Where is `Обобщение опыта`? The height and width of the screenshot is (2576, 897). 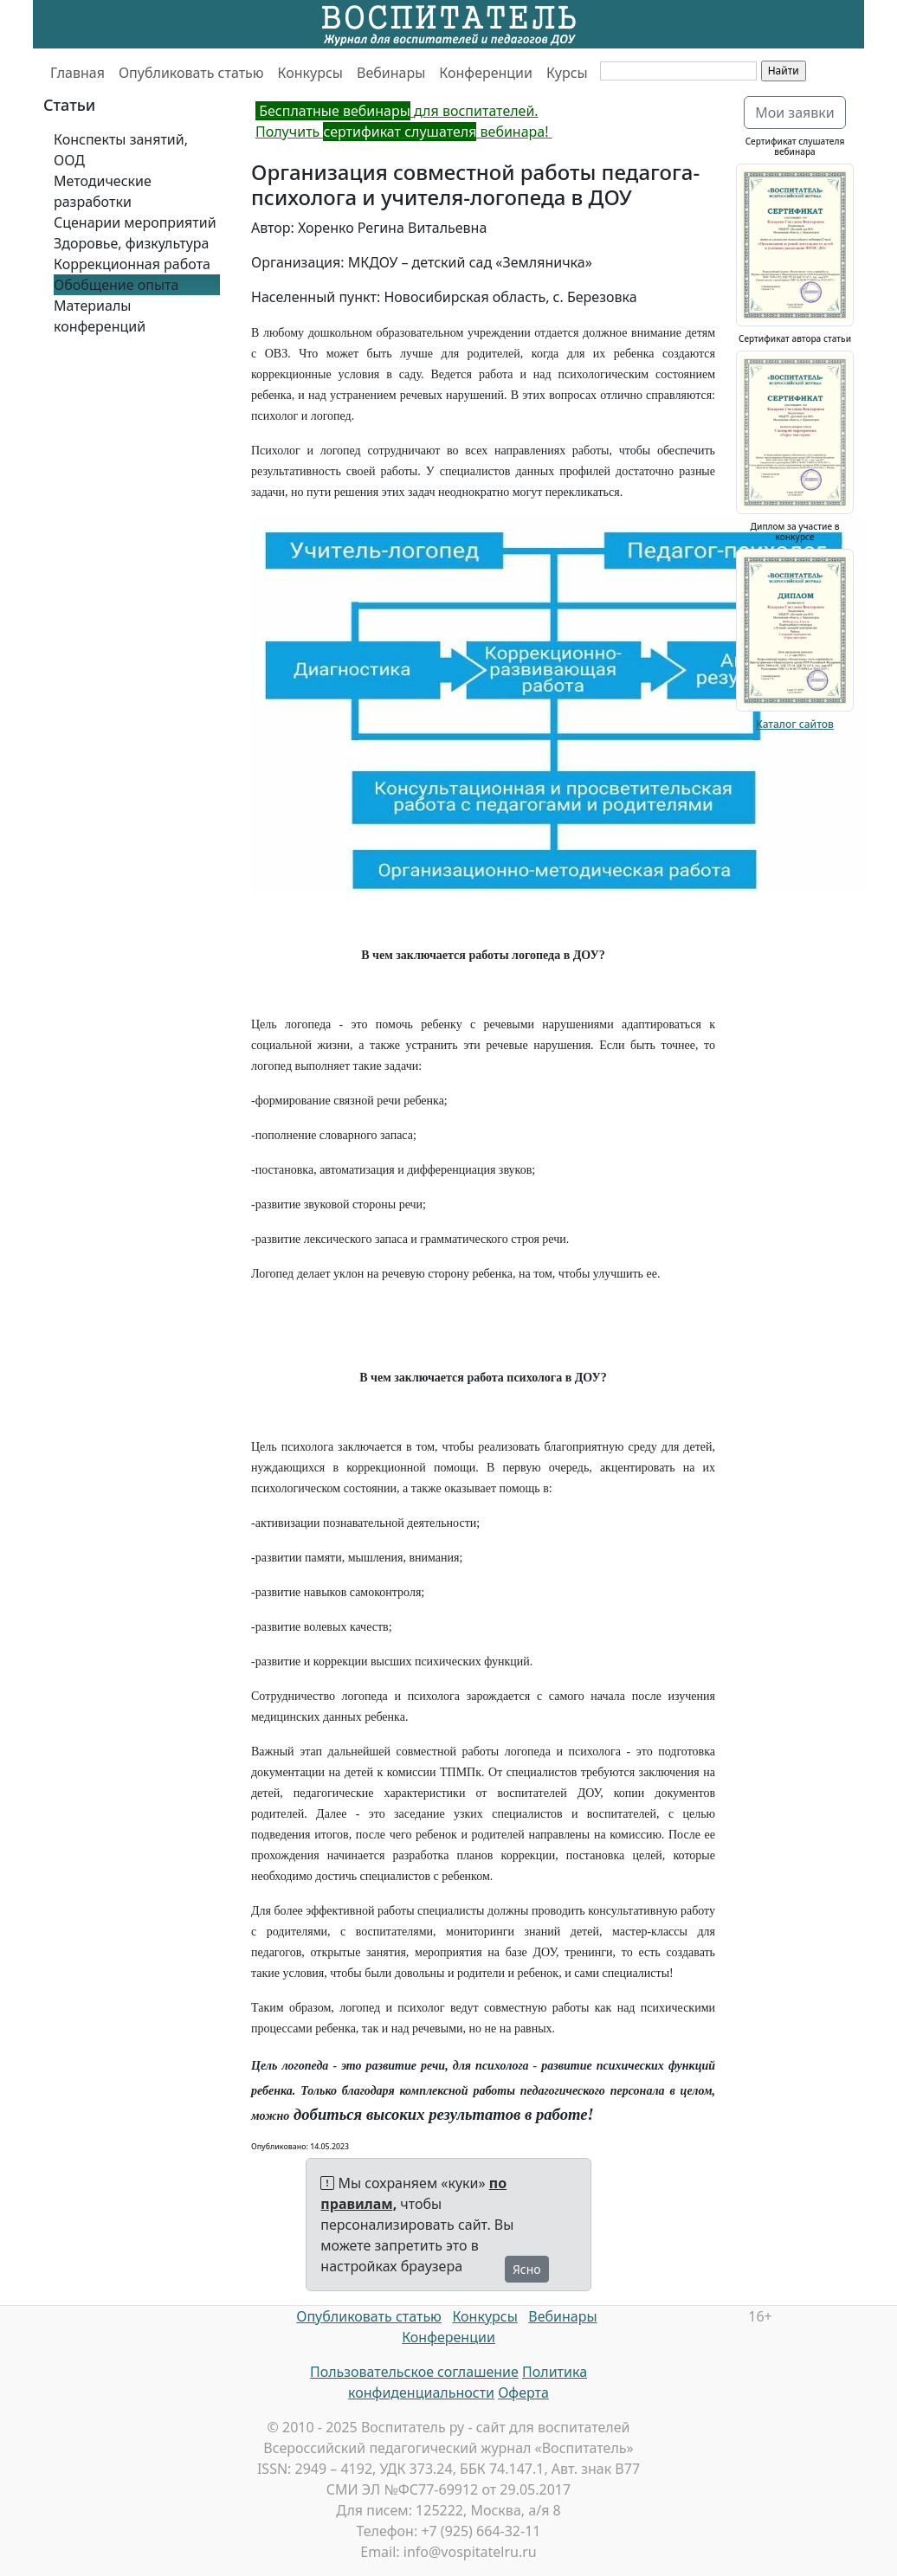 Обобщение опыта is located at coordinates (116, 284).